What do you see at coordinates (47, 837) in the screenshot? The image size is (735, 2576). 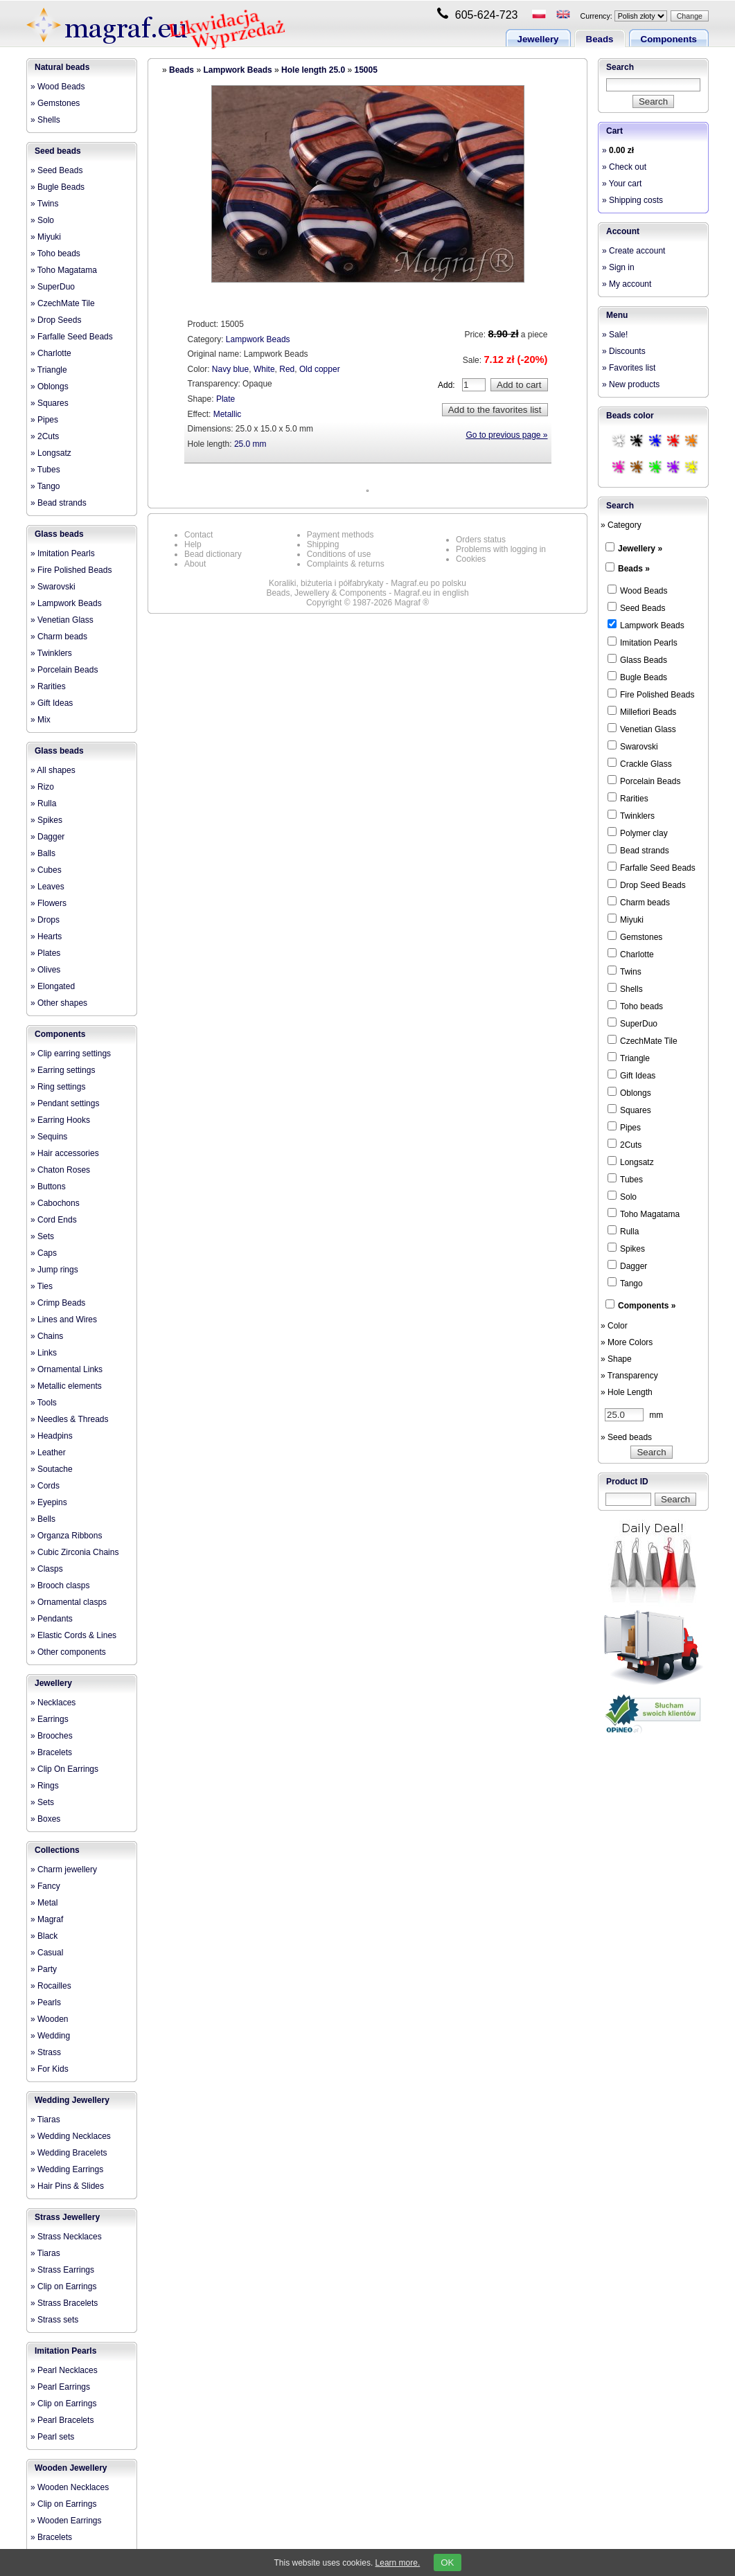 I see `» Dagger` at bounding box center [47, 837].